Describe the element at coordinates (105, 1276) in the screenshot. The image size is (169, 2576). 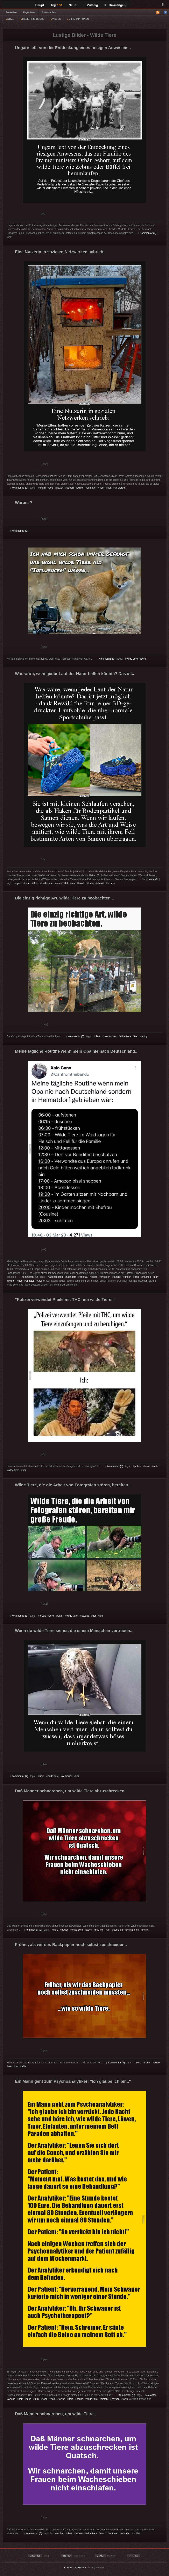
I see `shoppen` at that location.